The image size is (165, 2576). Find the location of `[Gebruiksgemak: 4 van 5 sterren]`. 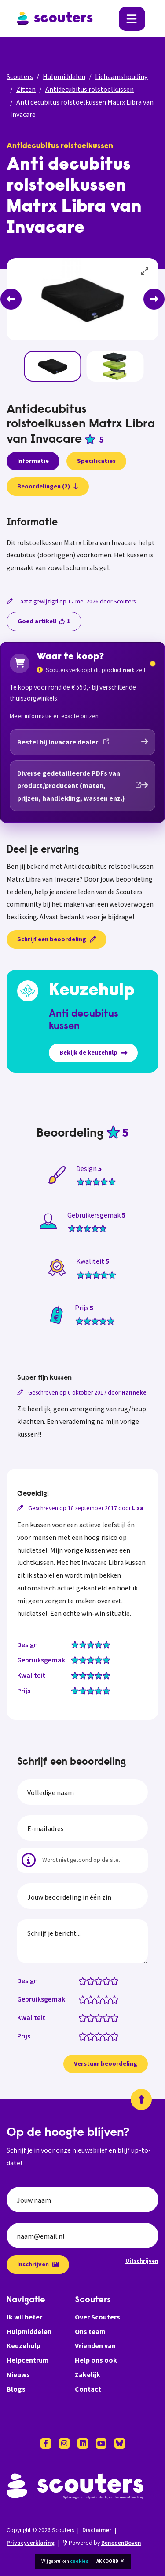

[Gebruiksgemak: 4 van 5 sterren] is located at coordinates (108, 1998).